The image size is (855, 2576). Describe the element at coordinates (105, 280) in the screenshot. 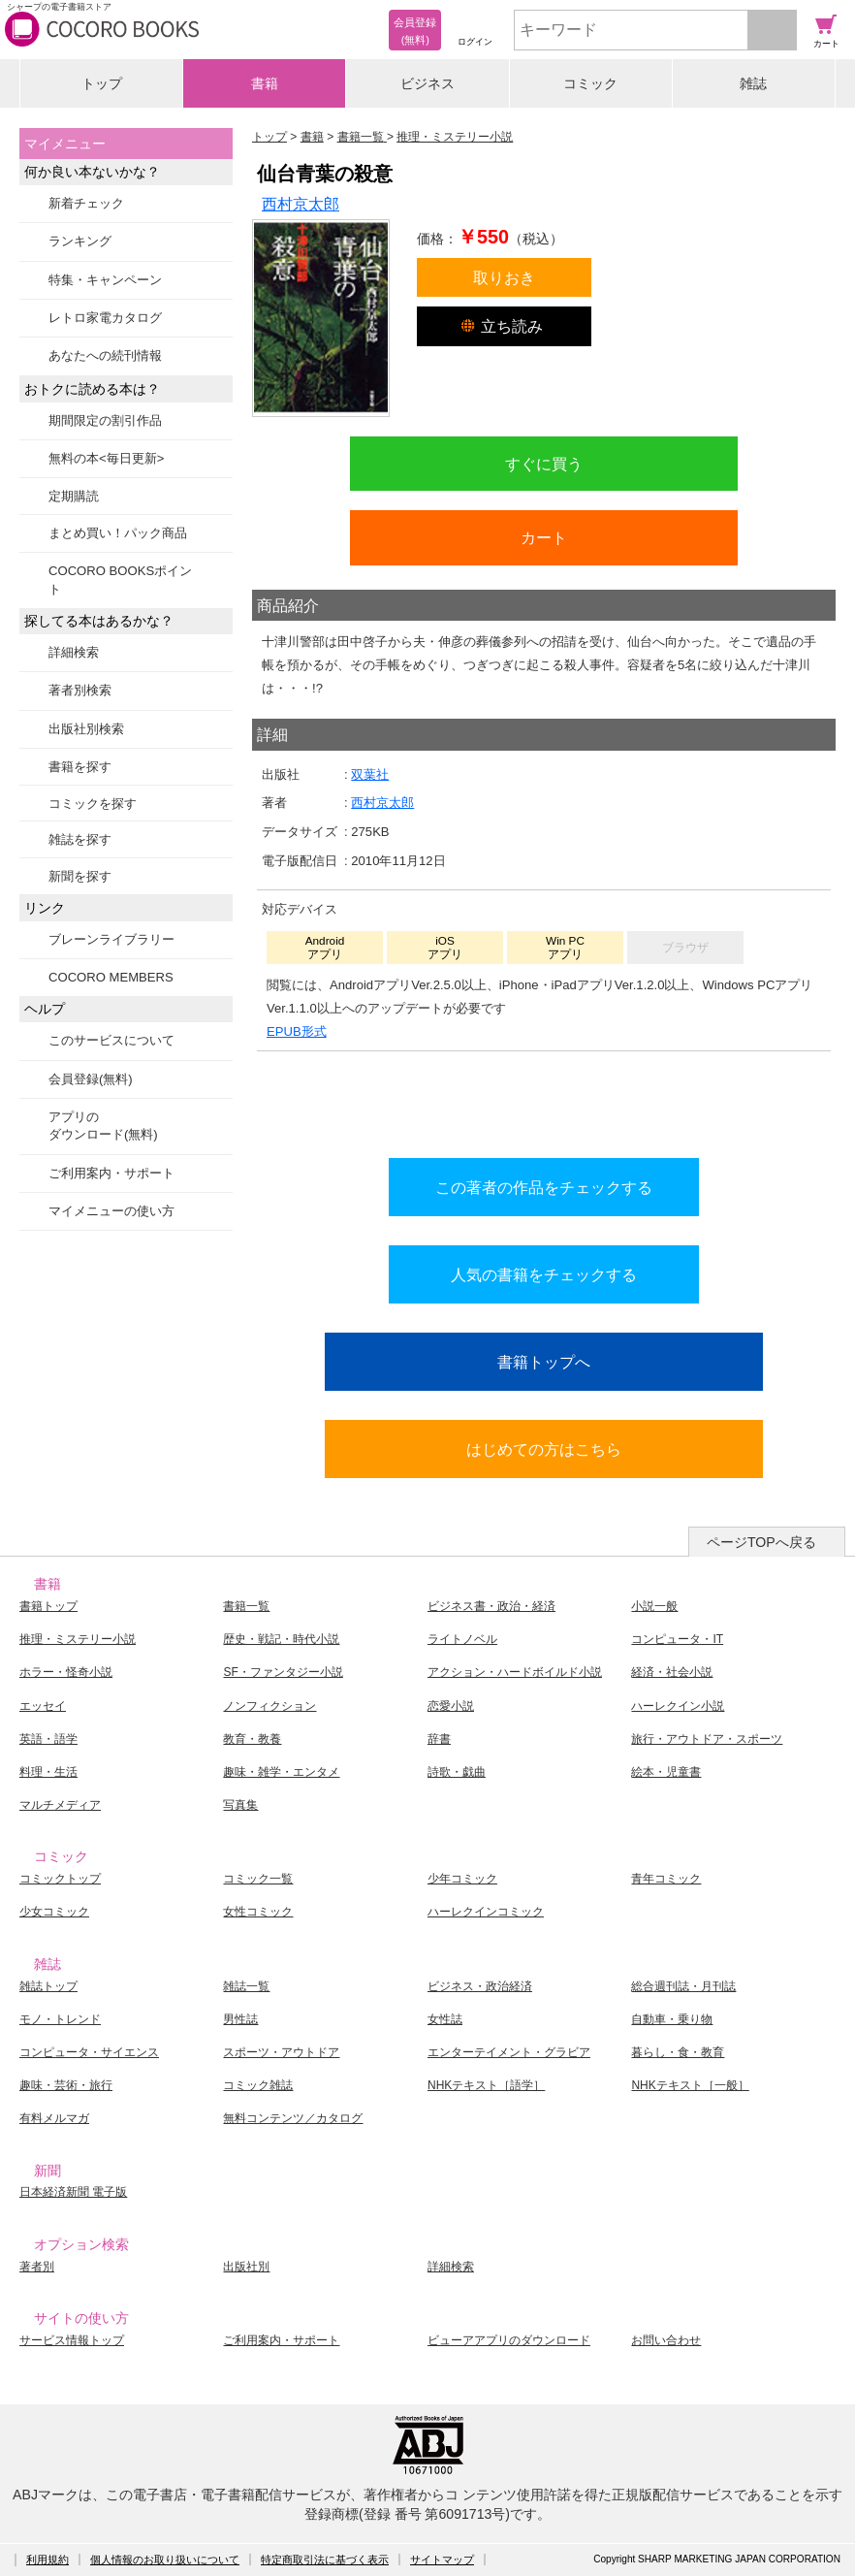

I see `特集・キャンペーン` at that location.